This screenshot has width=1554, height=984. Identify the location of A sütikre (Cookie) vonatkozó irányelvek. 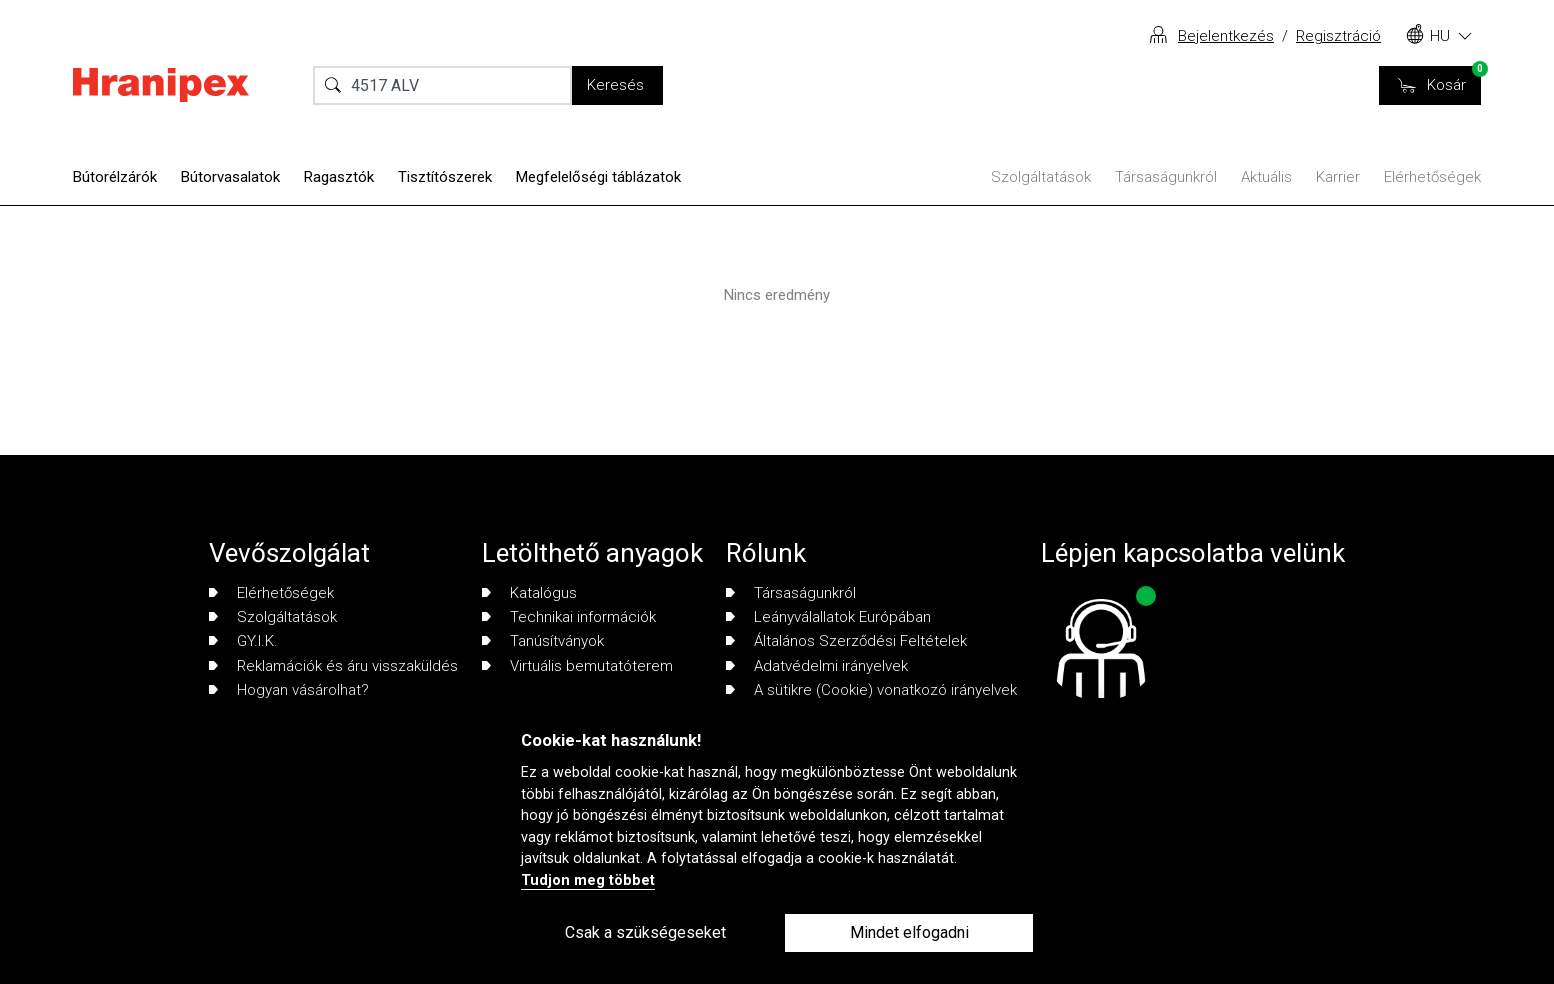
(871, 690).